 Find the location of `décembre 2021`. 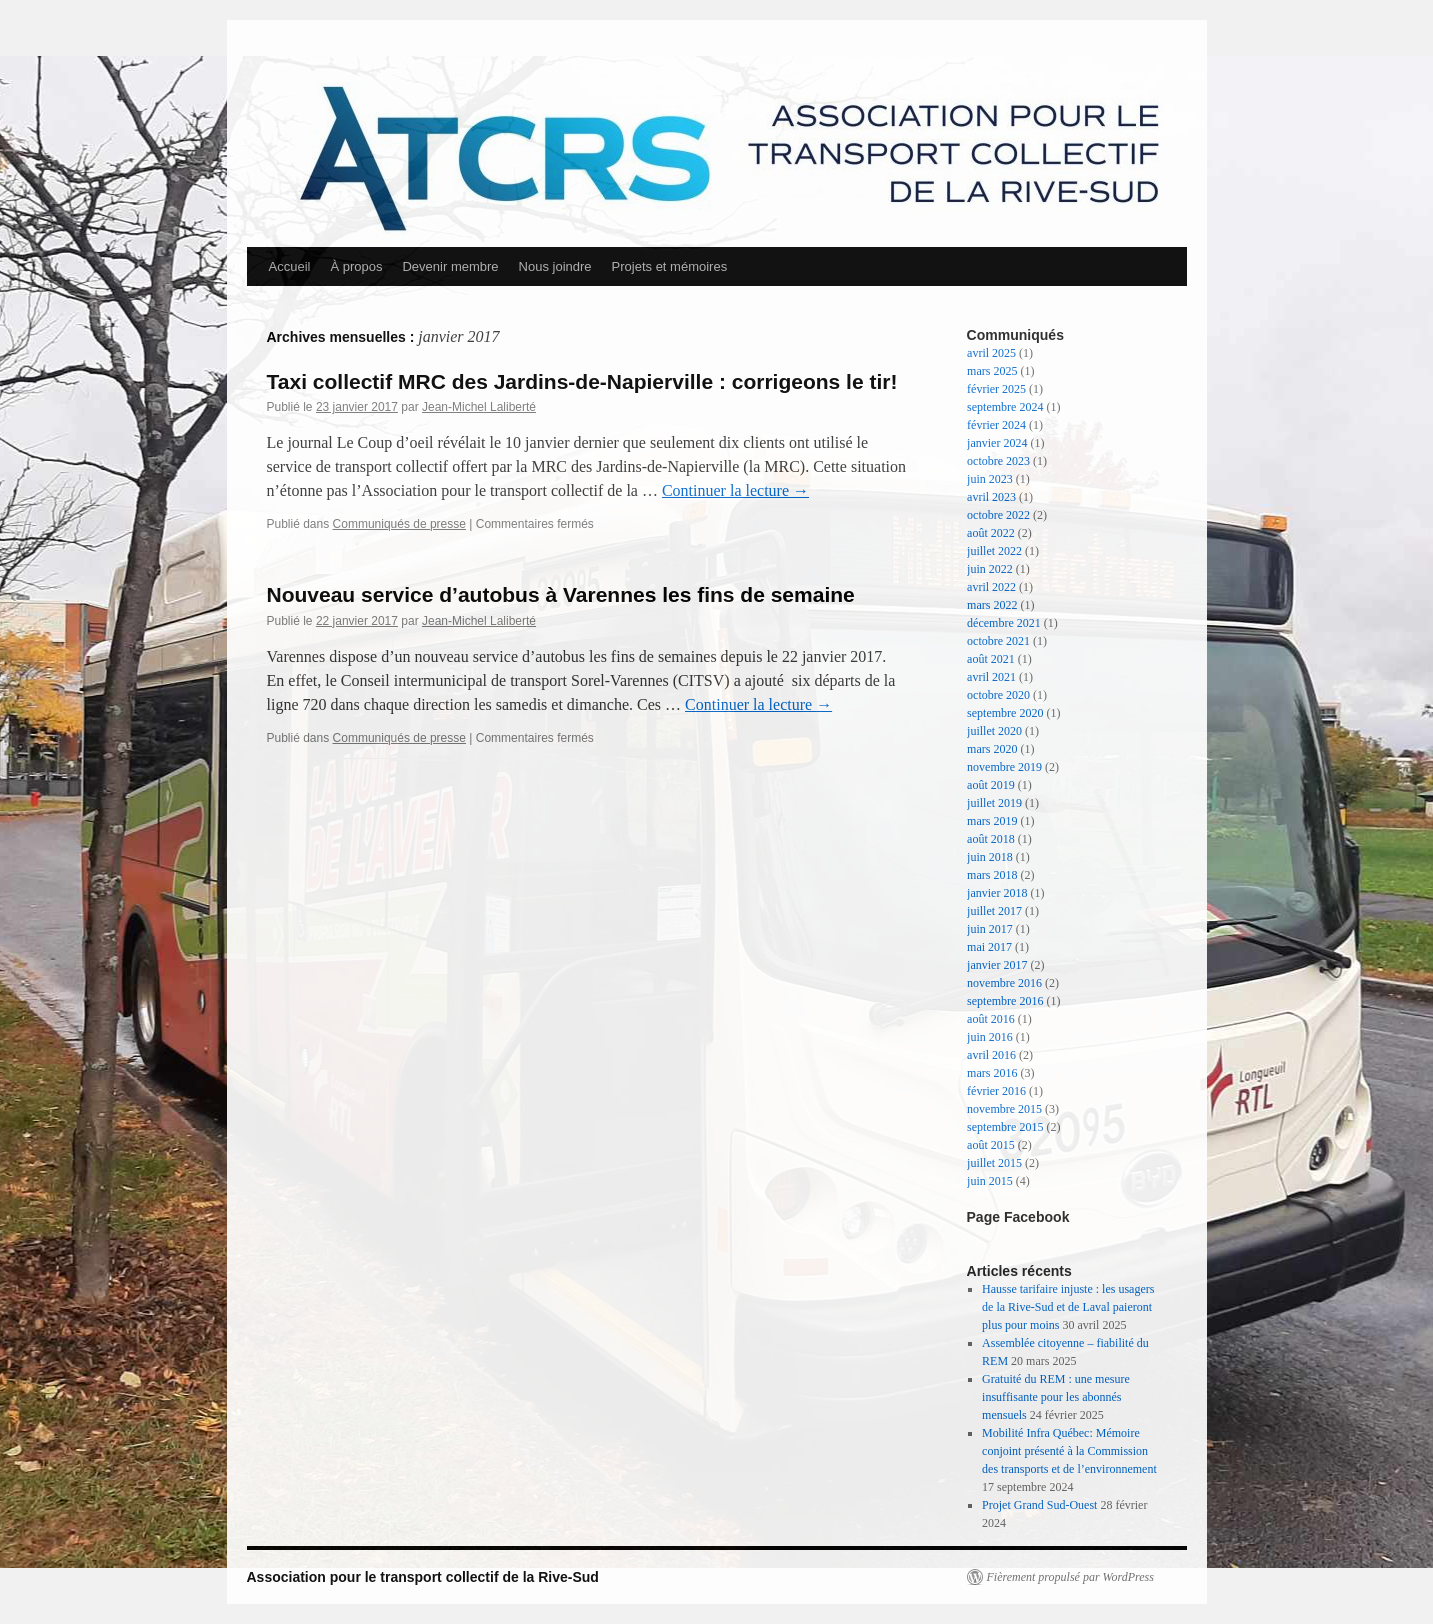

décembre 2021 is located at coordinates (1004, 623).